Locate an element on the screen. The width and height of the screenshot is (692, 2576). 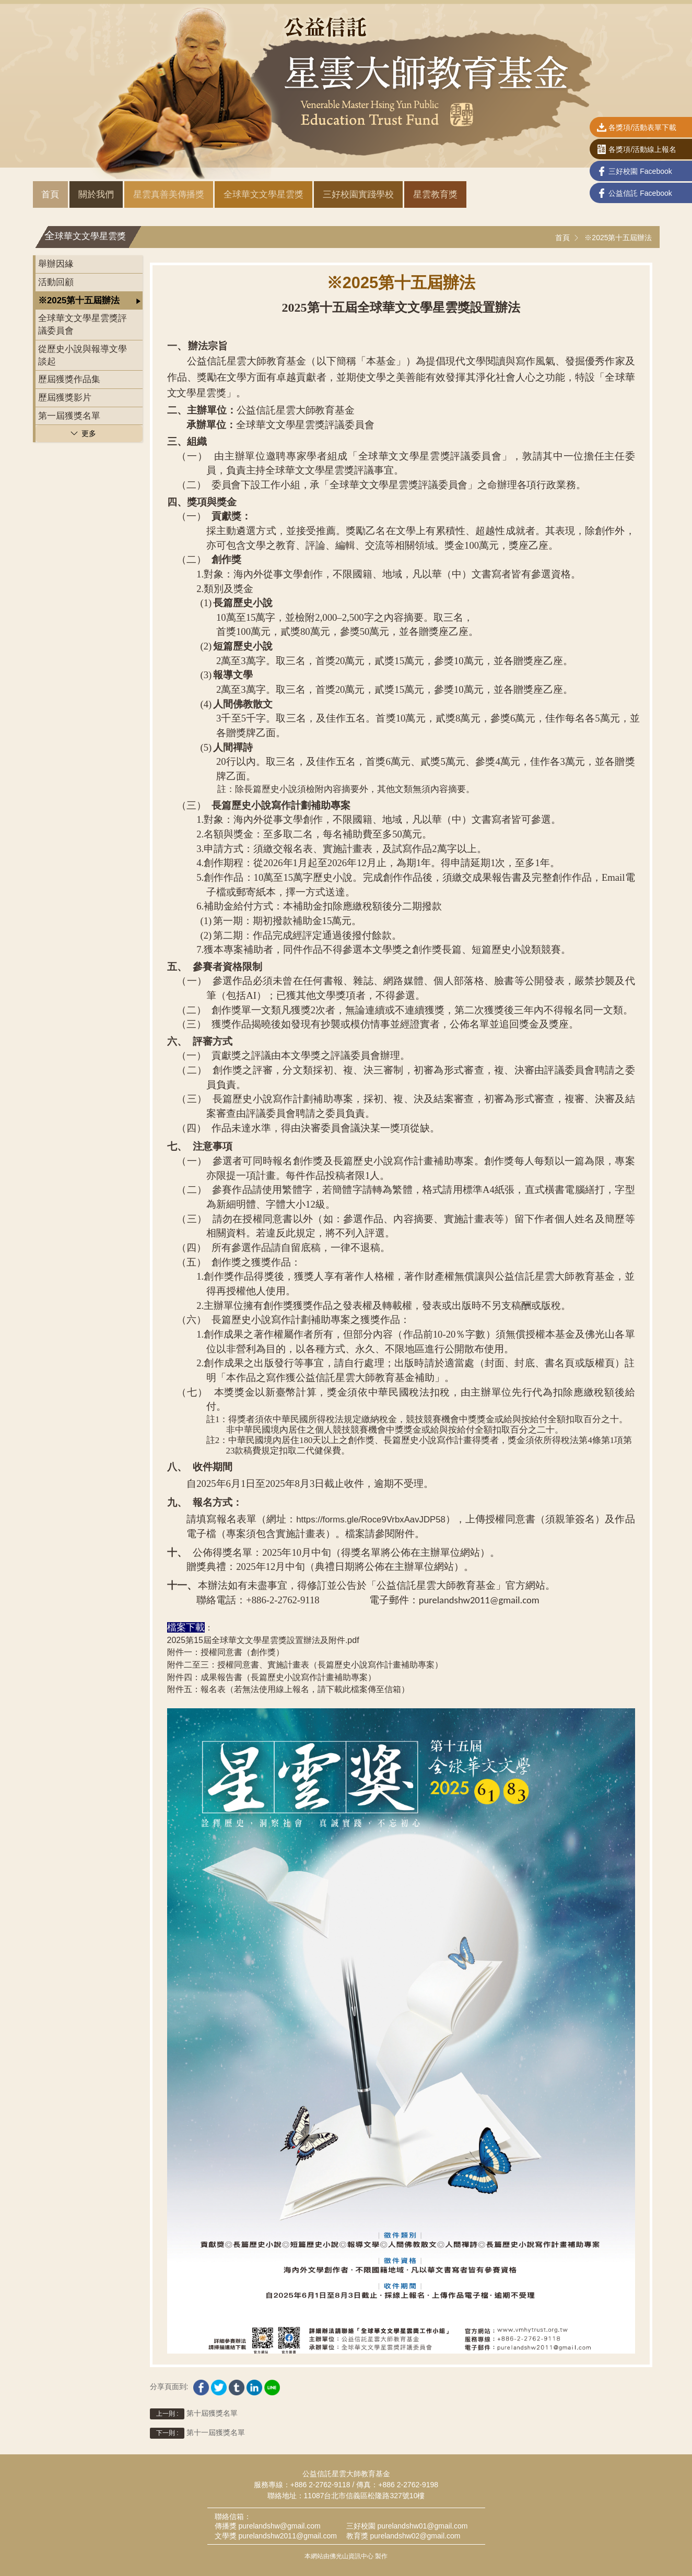
purelandshw@gmail.com is located at coordinates (279, 2526).